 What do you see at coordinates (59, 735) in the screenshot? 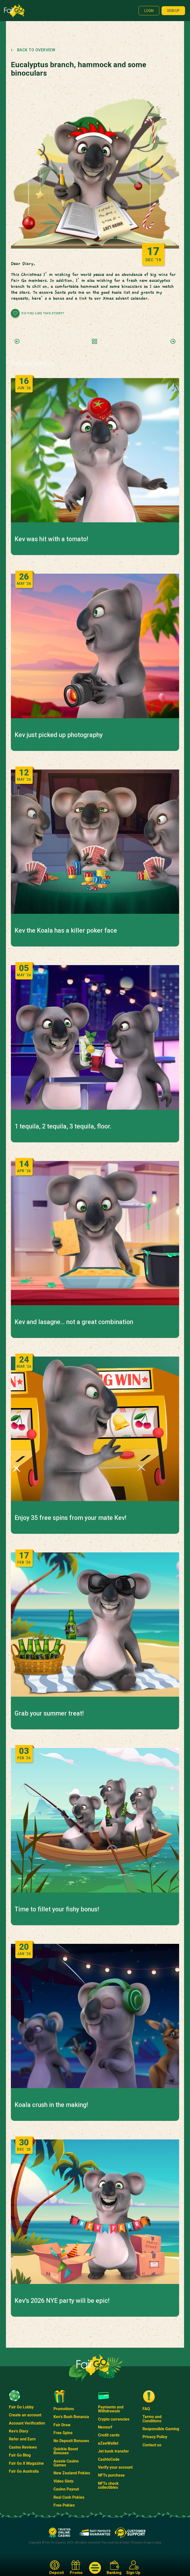
I see `Kev just picked up photography` at bounding box center [59, 735].